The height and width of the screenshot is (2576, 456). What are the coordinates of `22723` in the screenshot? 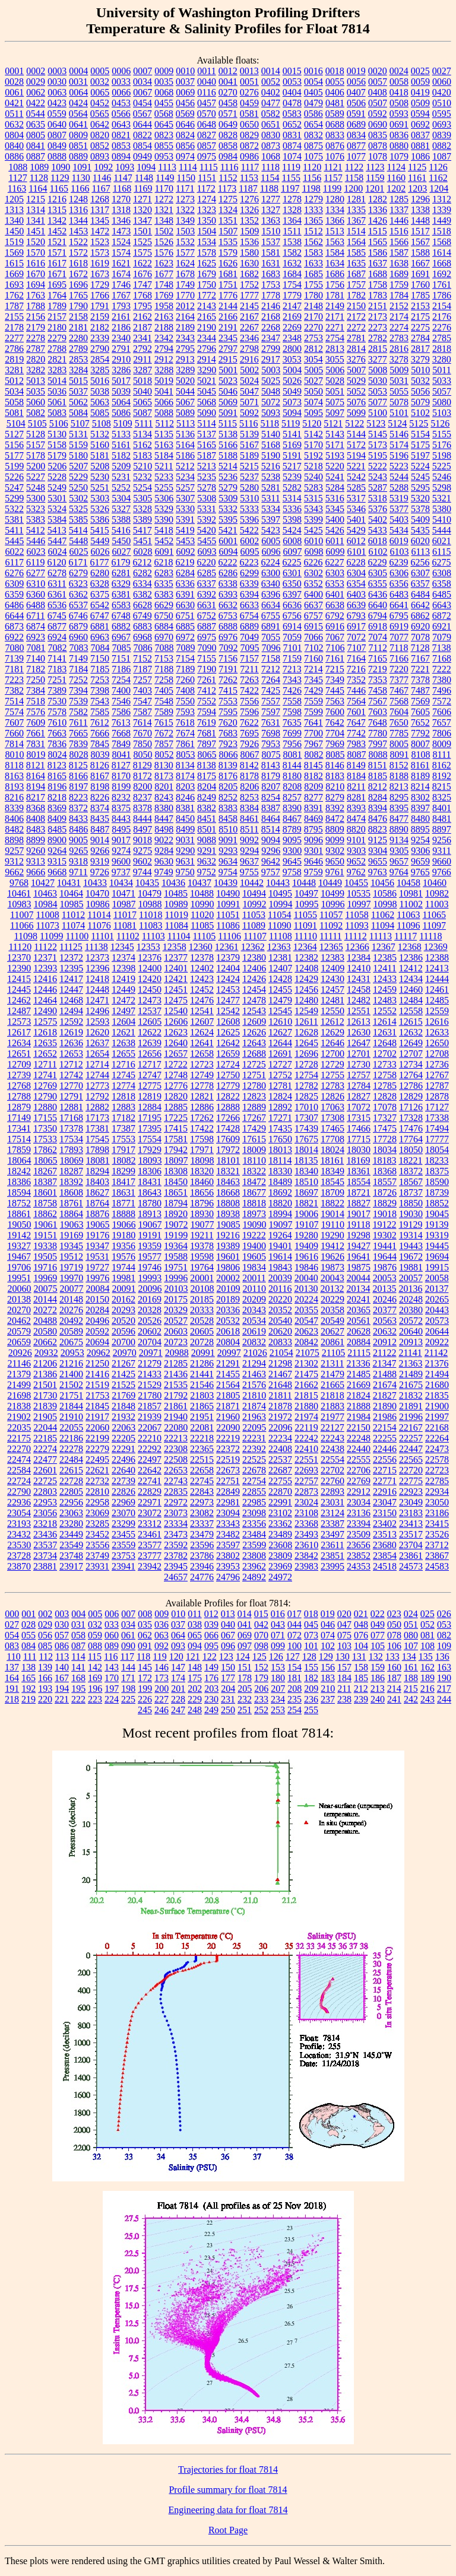 It's located at (437, 1470).